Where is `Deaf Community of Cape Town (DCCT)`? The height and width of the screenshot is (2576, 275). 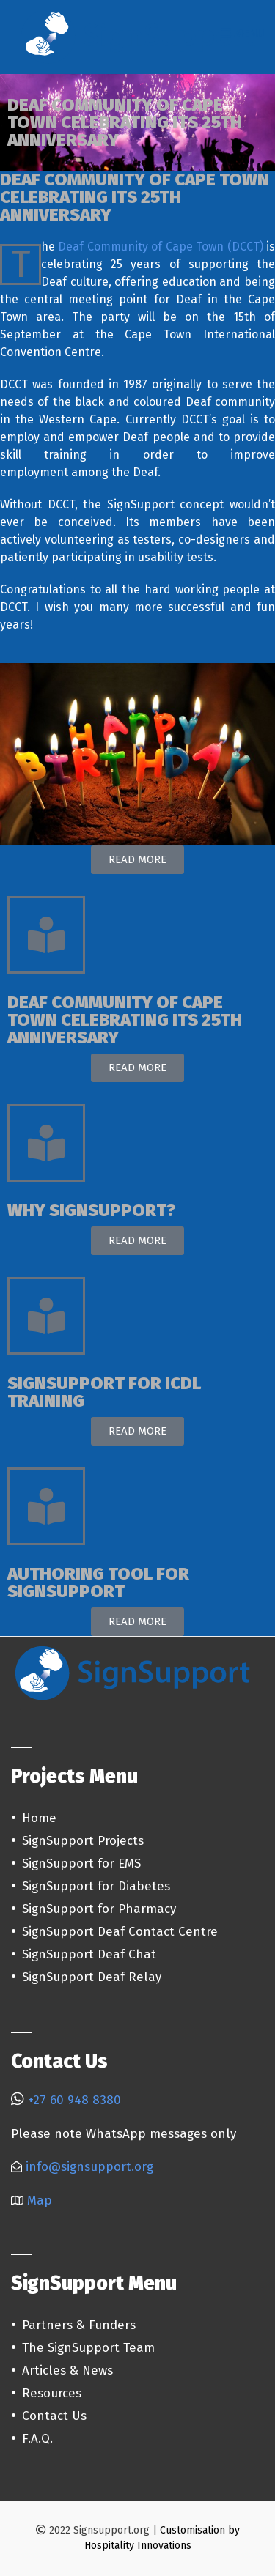 Deaf Community of Cape Town (DCCT) is located at coordinates (160, 246).